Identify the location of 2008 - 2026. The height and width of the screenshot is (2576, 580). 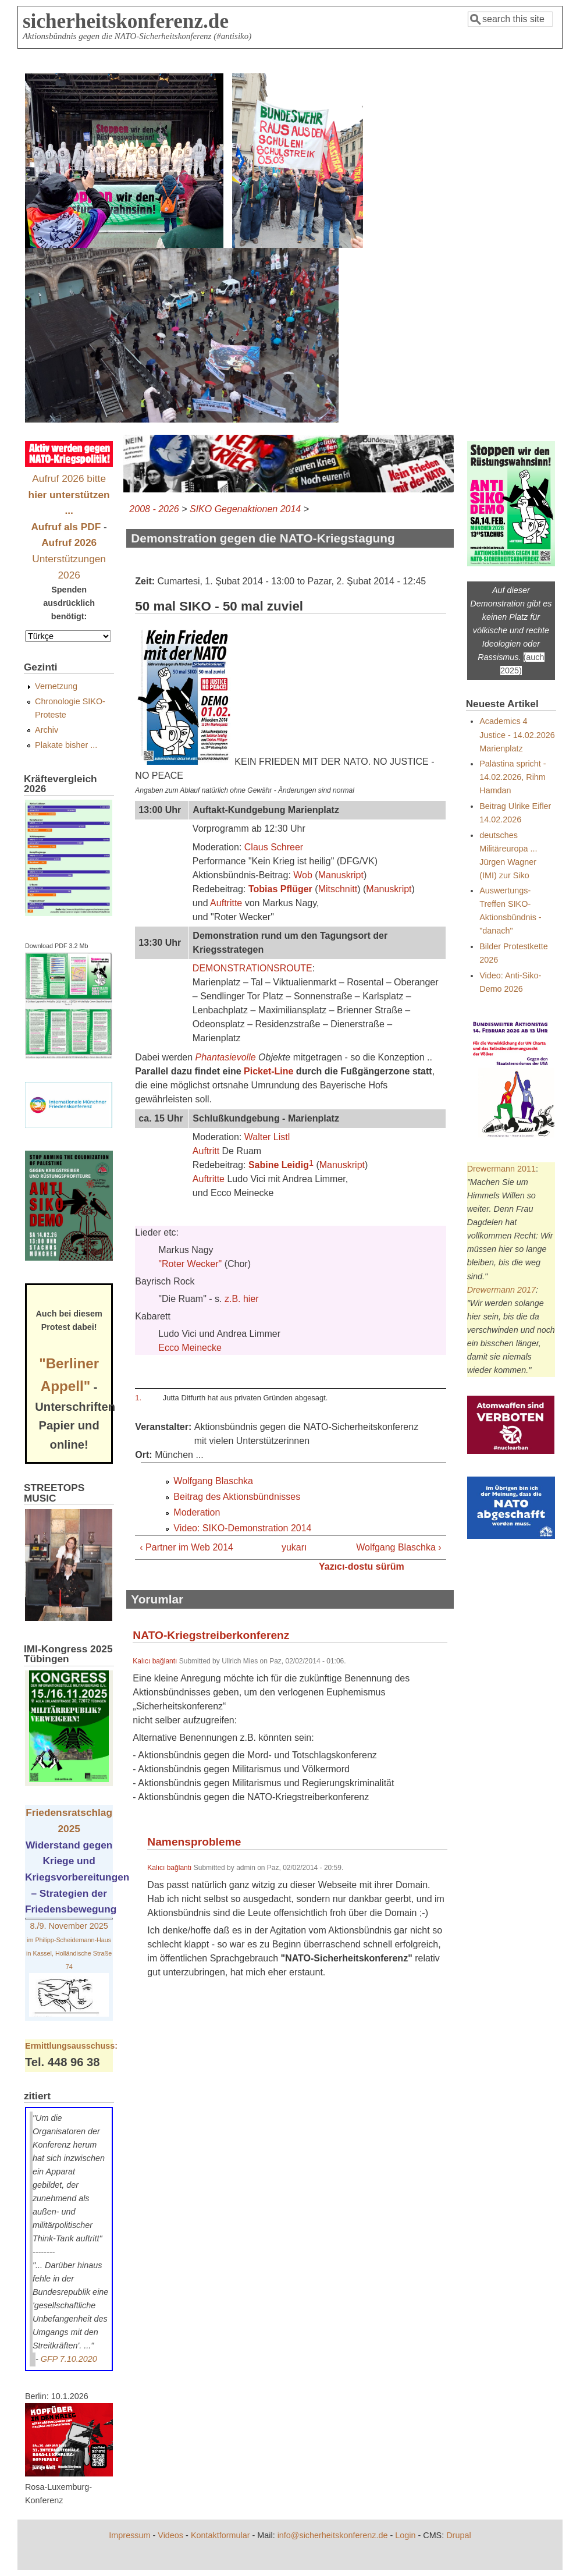
(154, 509).